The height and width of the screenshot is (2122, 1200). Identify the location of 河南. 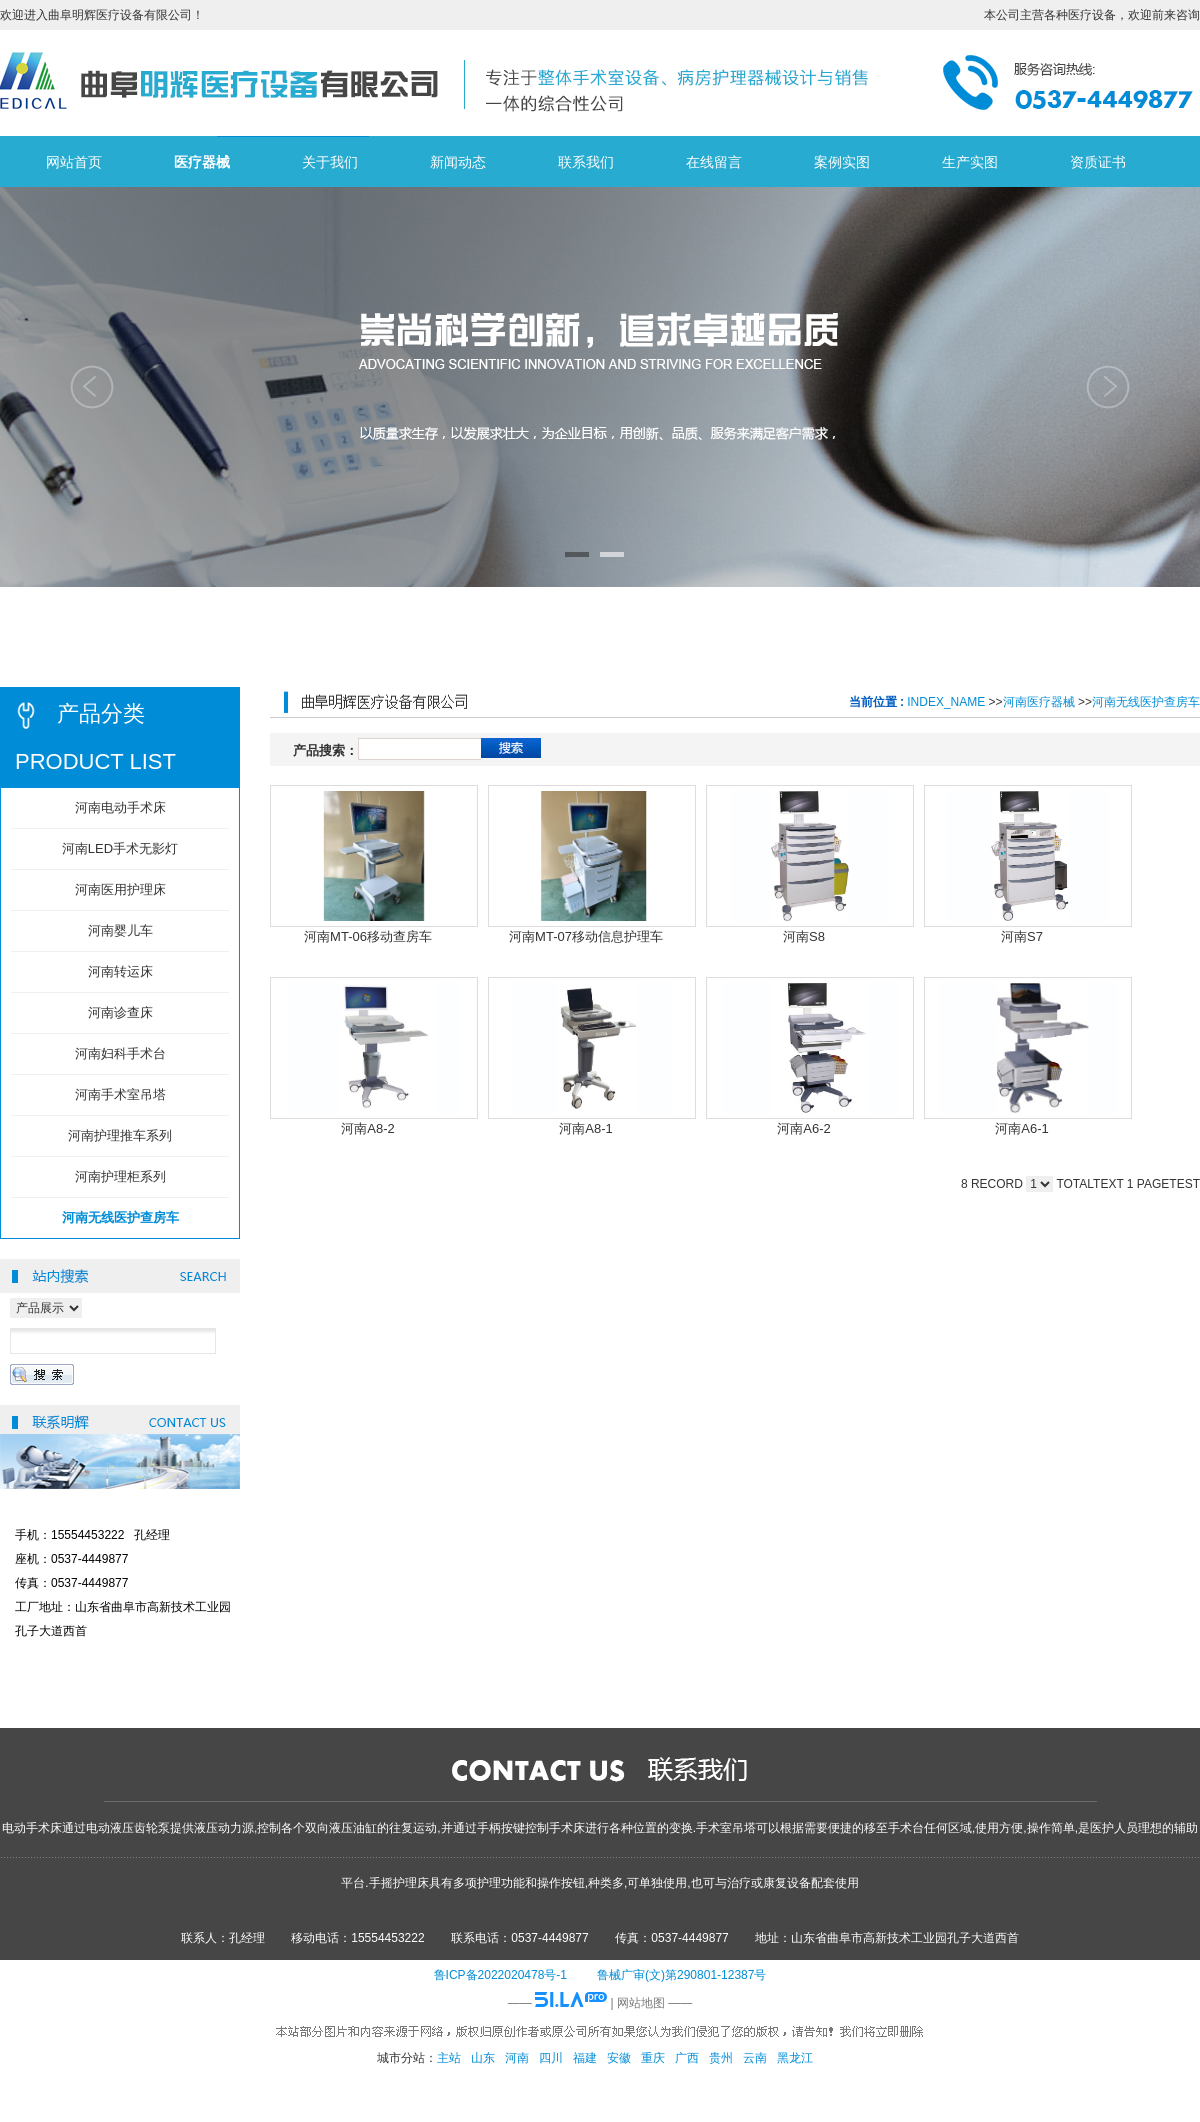
(517, 2058).